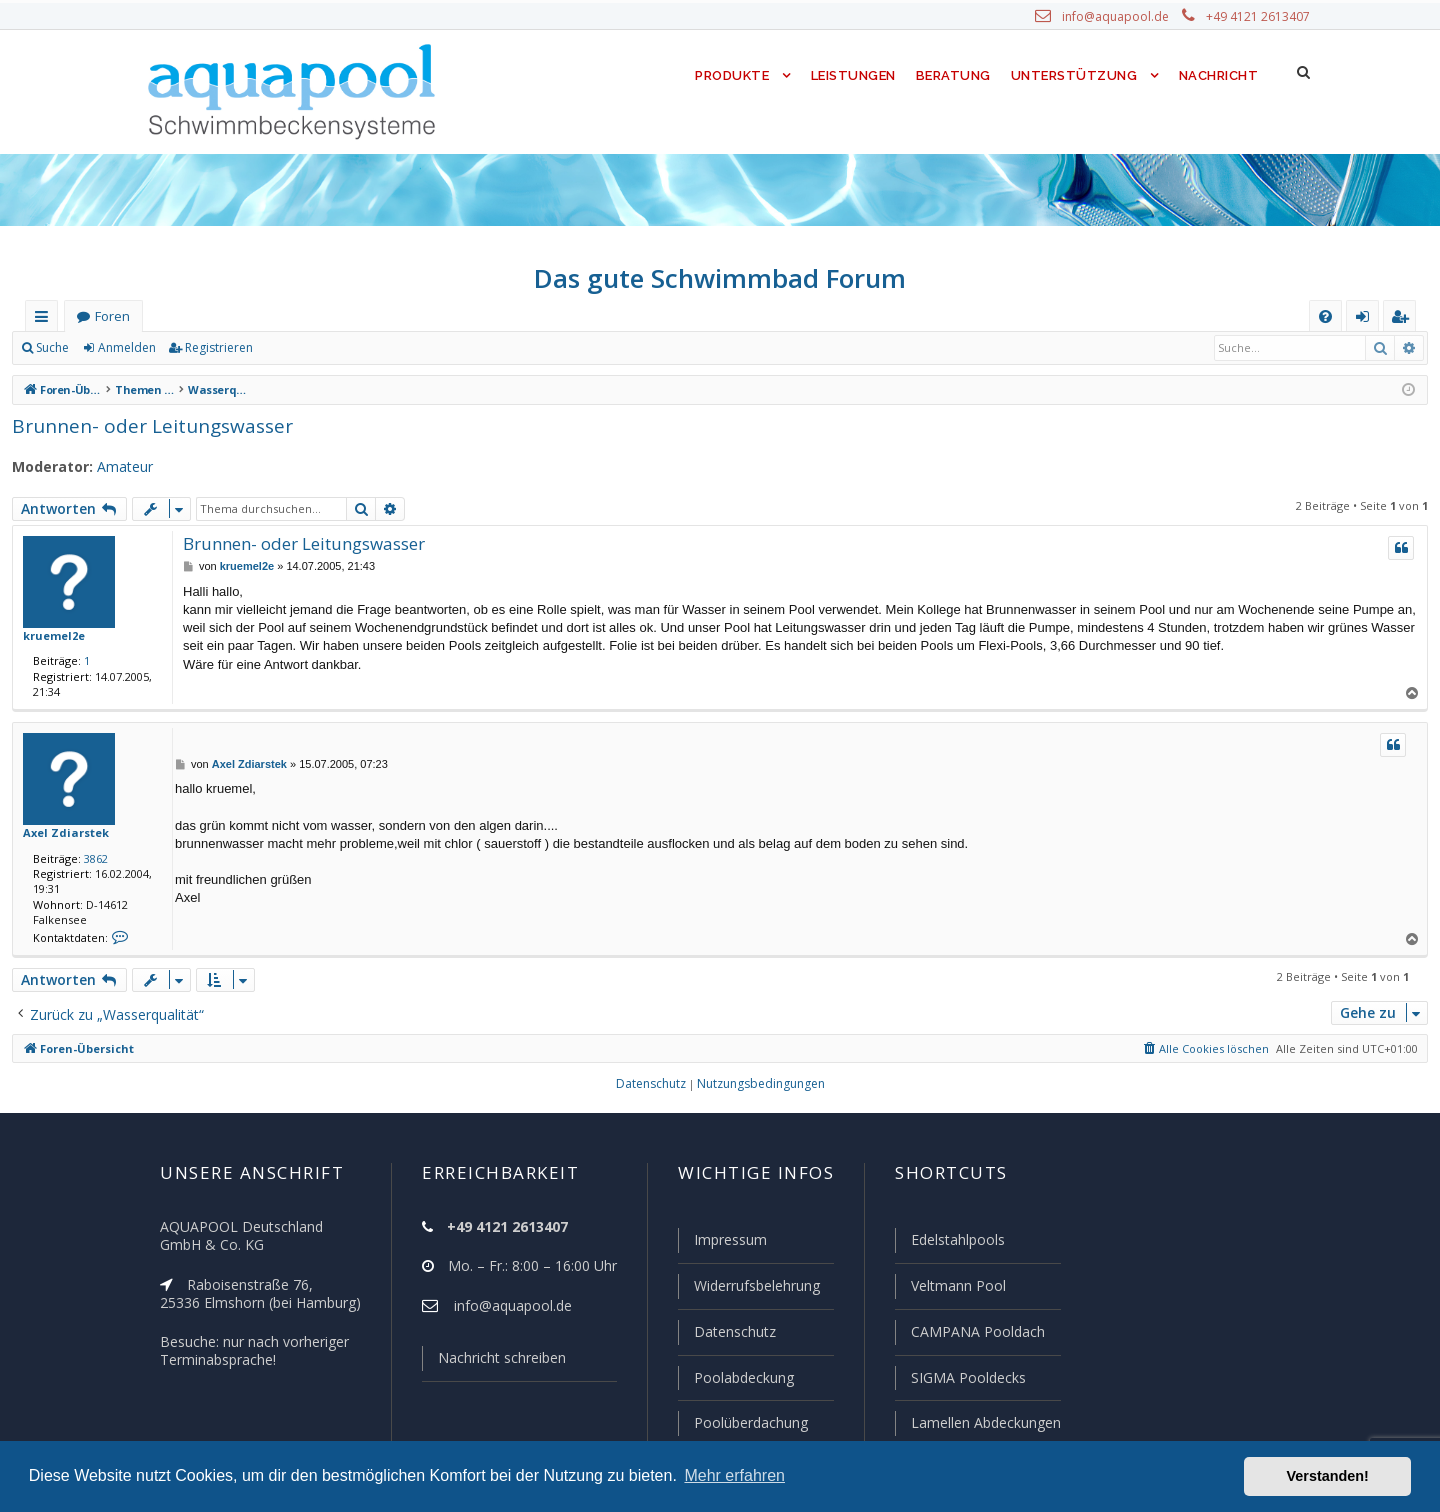 This screenshot has width=1440, height=1512. What do you see at coordinates (742, 1423) in the screenshot?
I see `Poolüberdachung` at bounding box center [742, 1423].